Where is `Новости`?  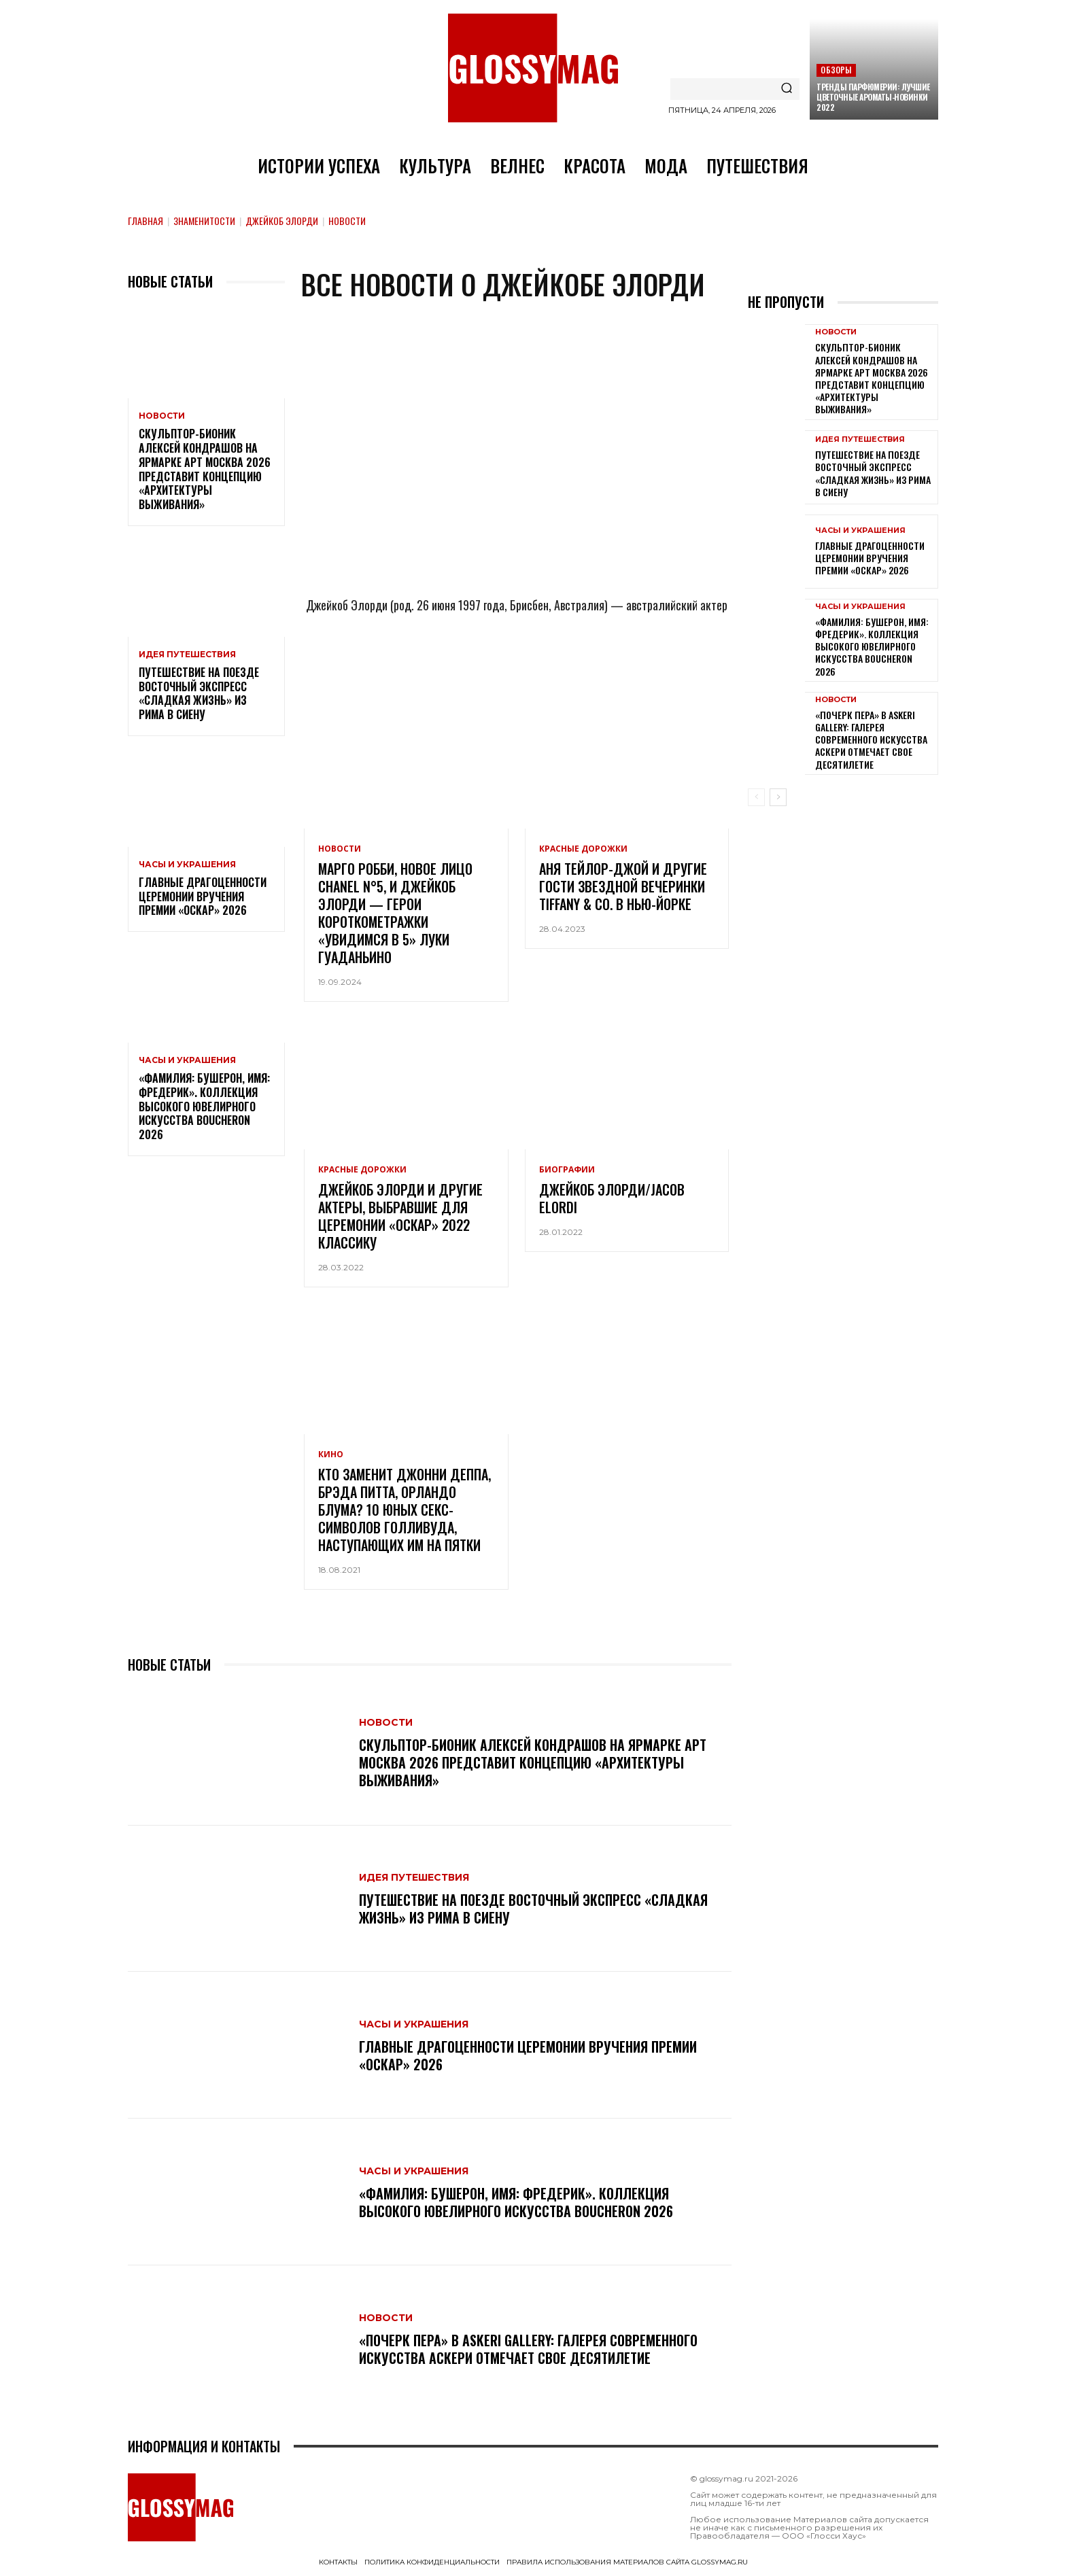
Новости is located at coordinates (162, 416).